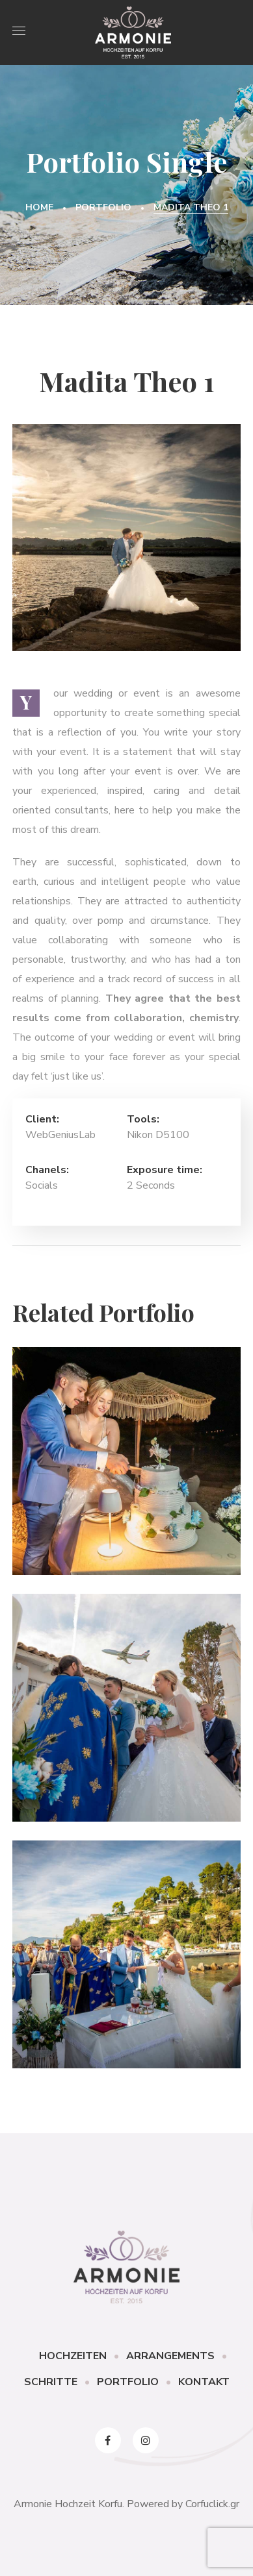  What do you see at coordinates (170, 2356) in the screenshot?
I see `ARRANGEMENTS` at bounding box center [170, 2356].